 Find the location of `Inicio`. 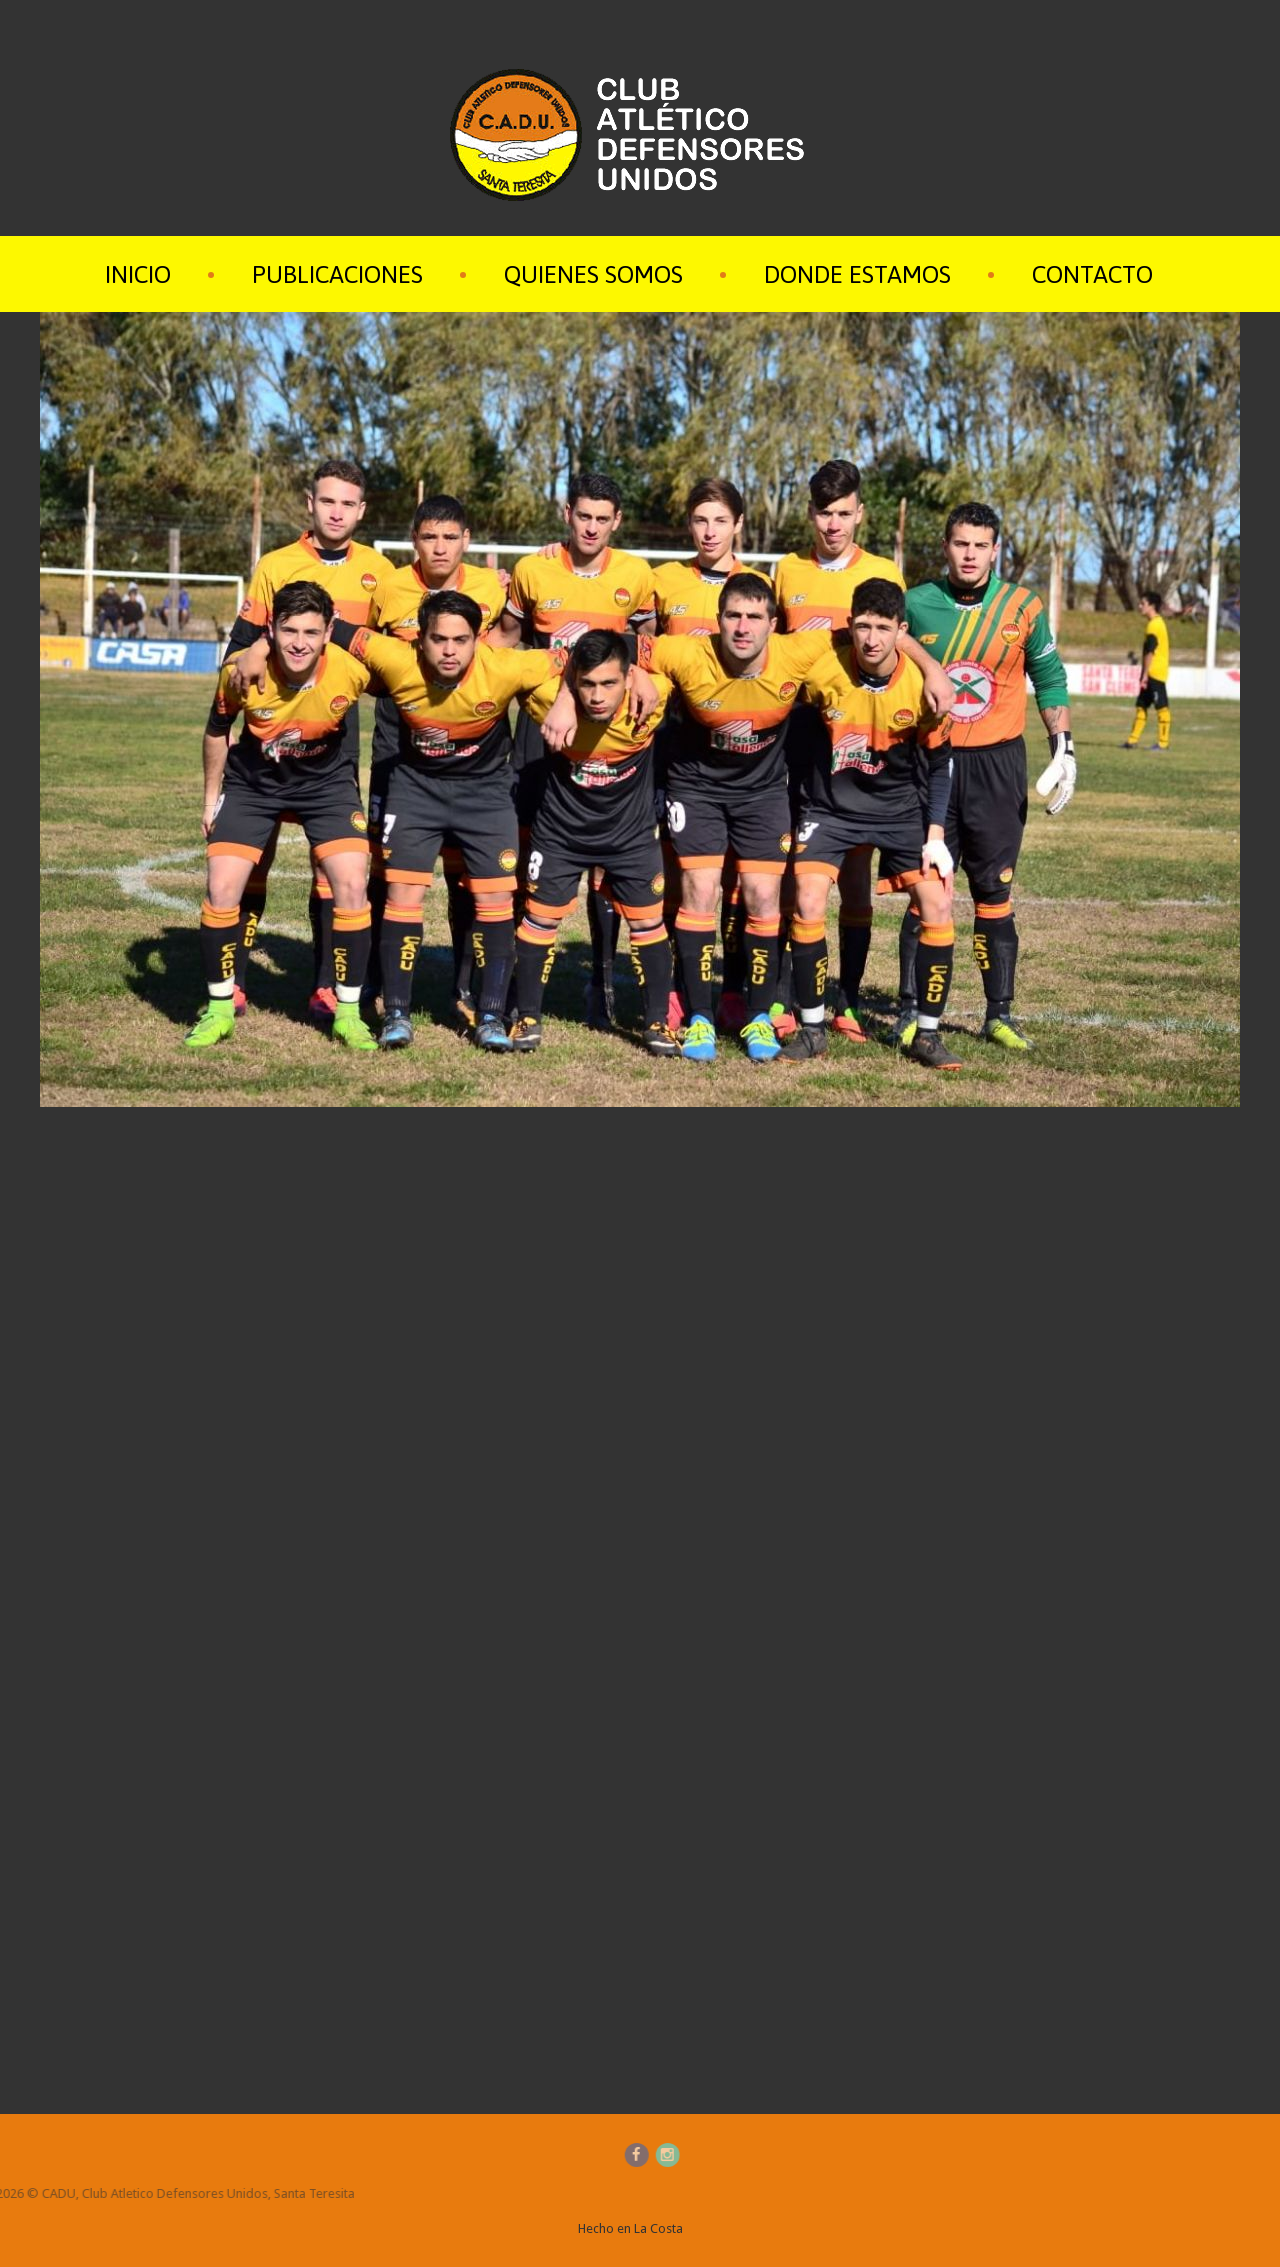

Inicio is located at coordinates (138, 274).